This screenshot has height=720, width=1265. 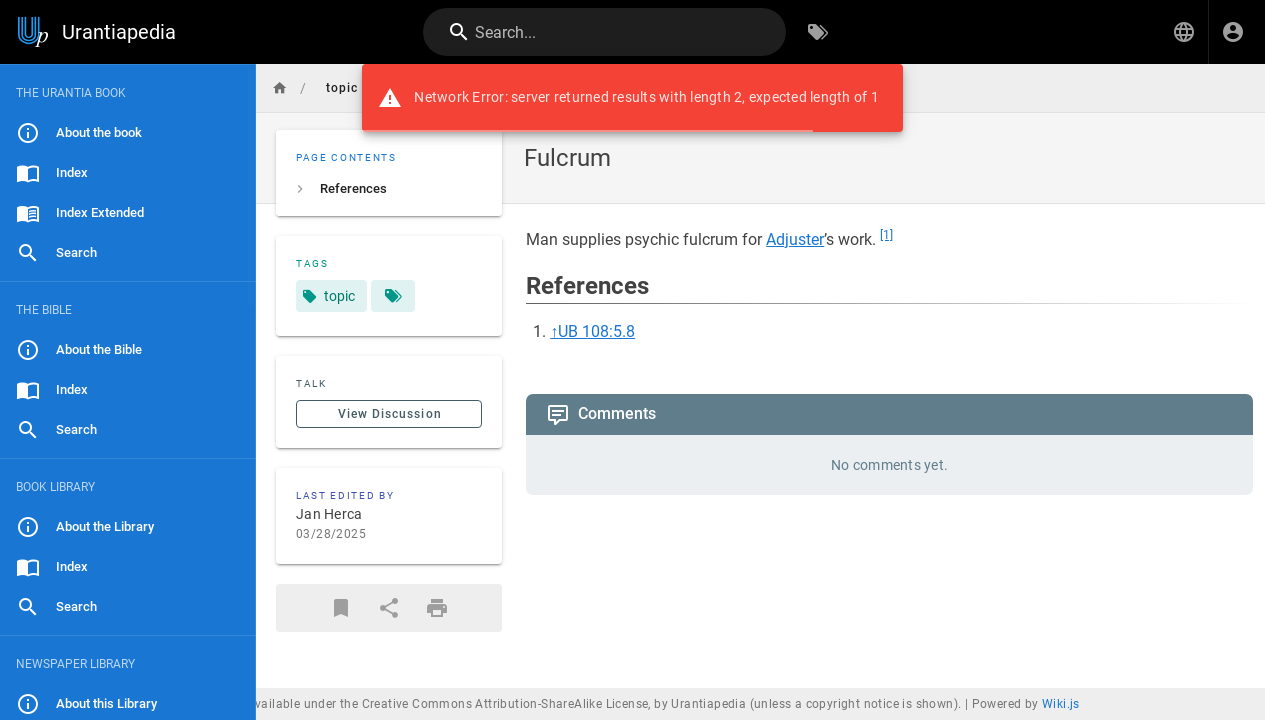 What do you see at coordinates (393, 296) in the screenshot?
I see `[Pages matching tags]` at bounding box center [393, 296].